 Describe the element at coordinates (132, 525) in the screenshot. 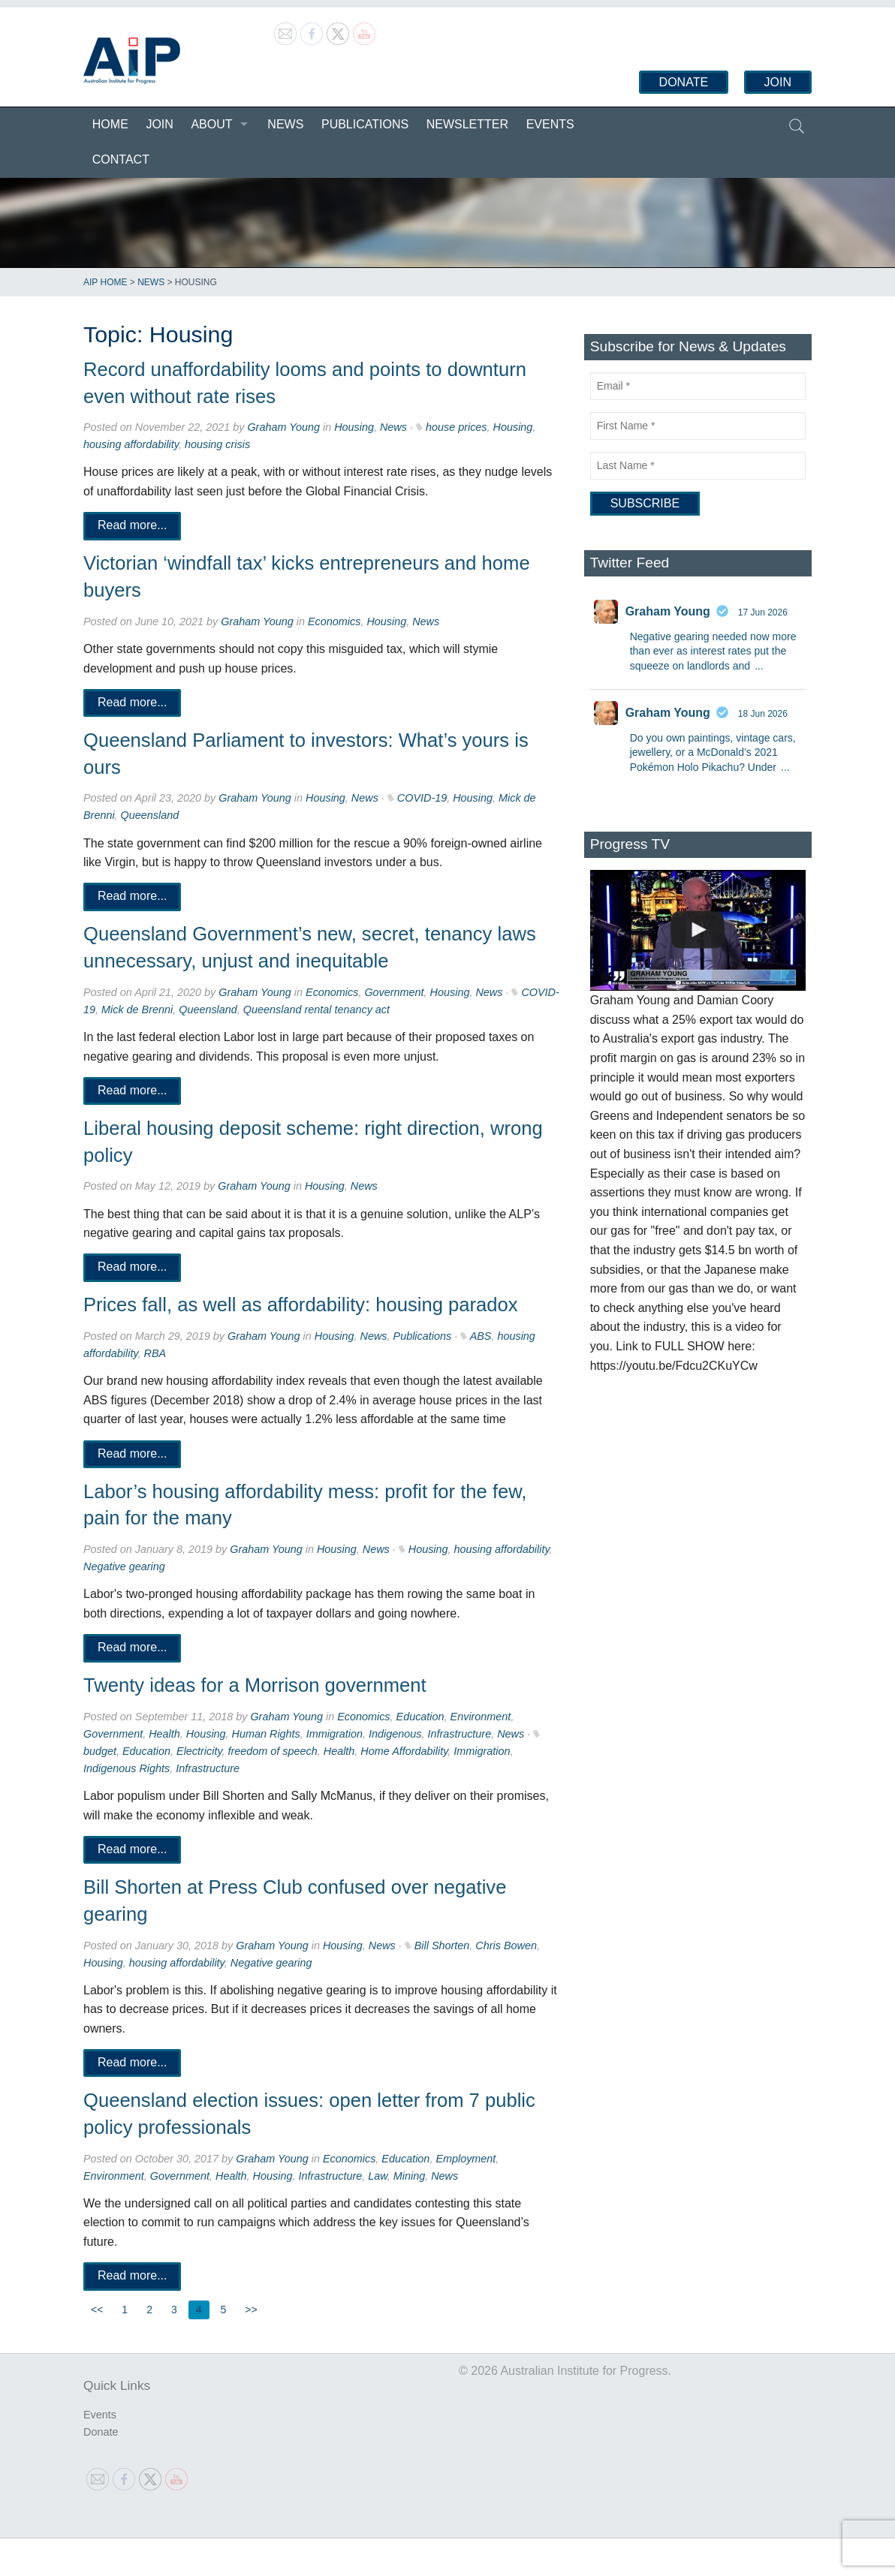

I see `Read more...` at that location.